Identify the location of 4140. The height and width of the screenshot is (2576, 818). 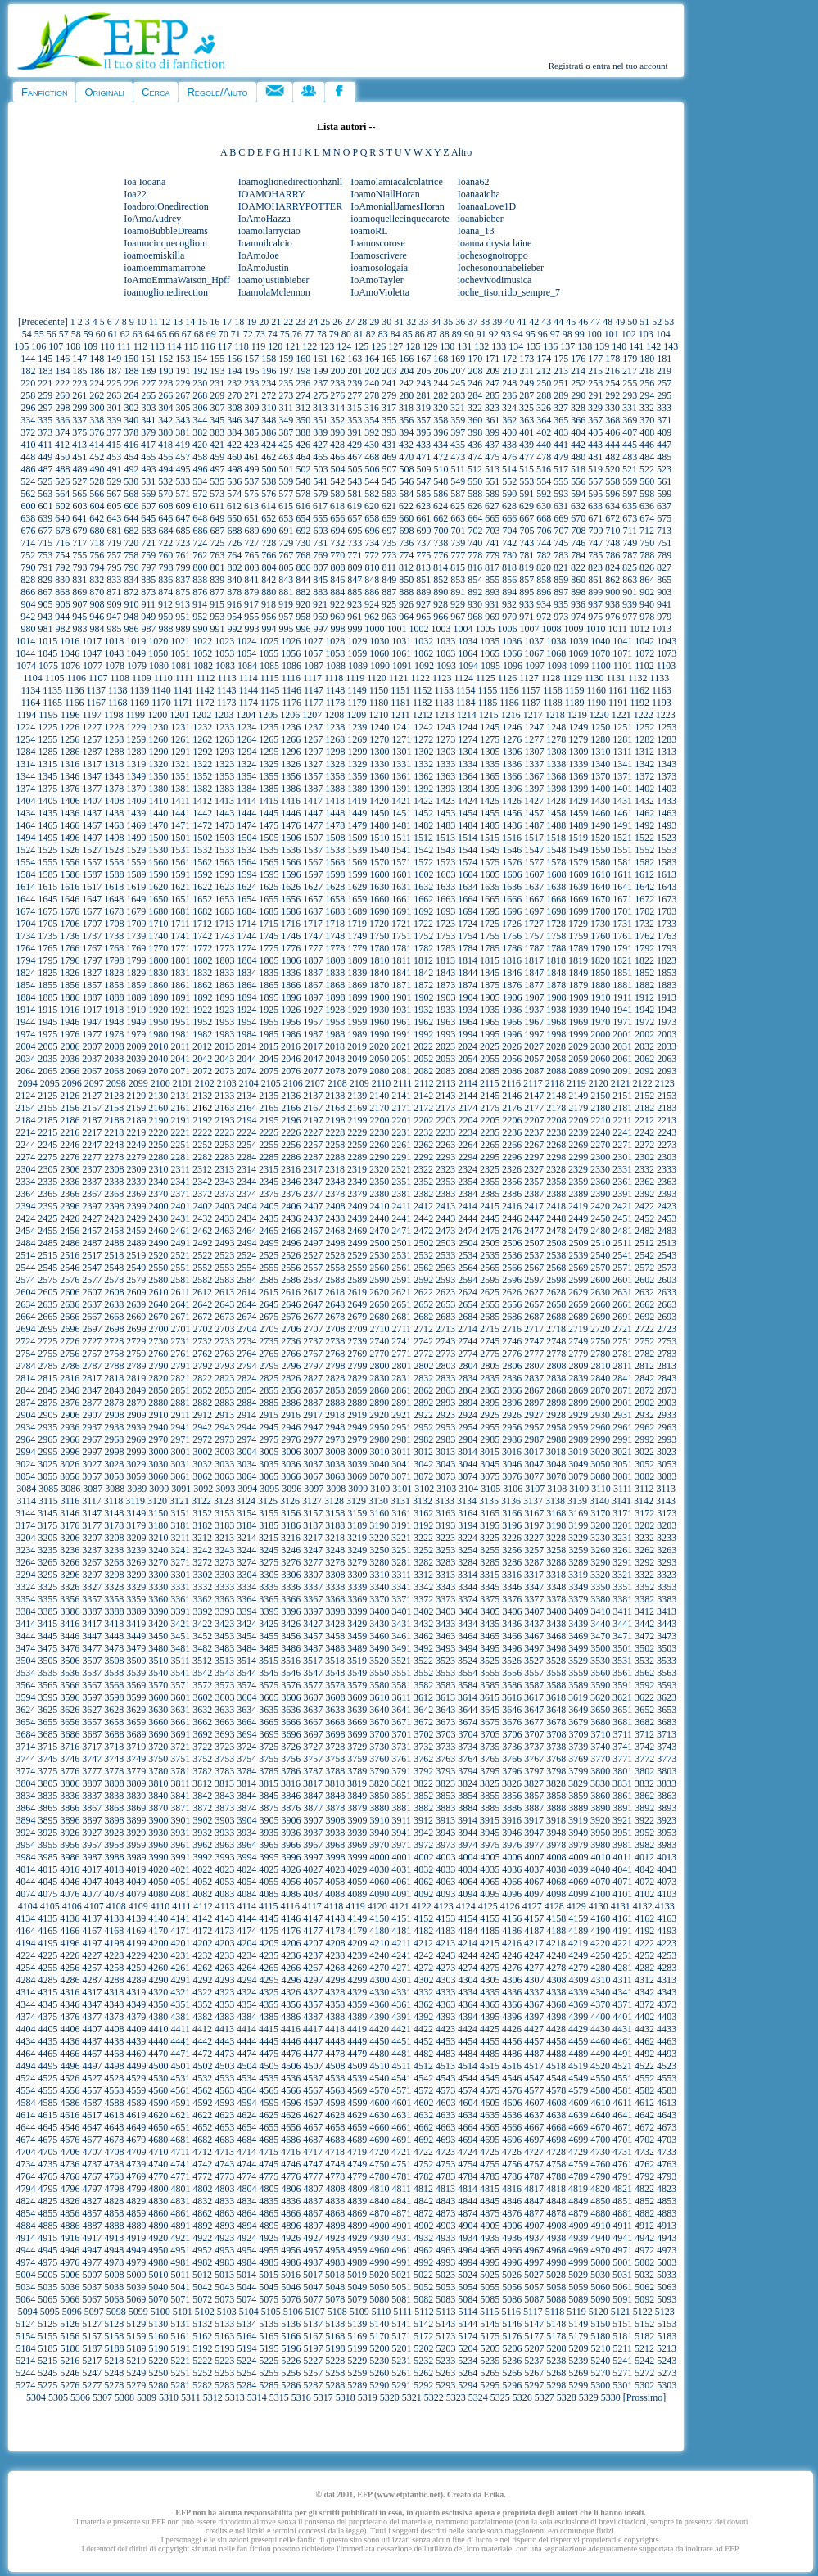
(158, 1918).